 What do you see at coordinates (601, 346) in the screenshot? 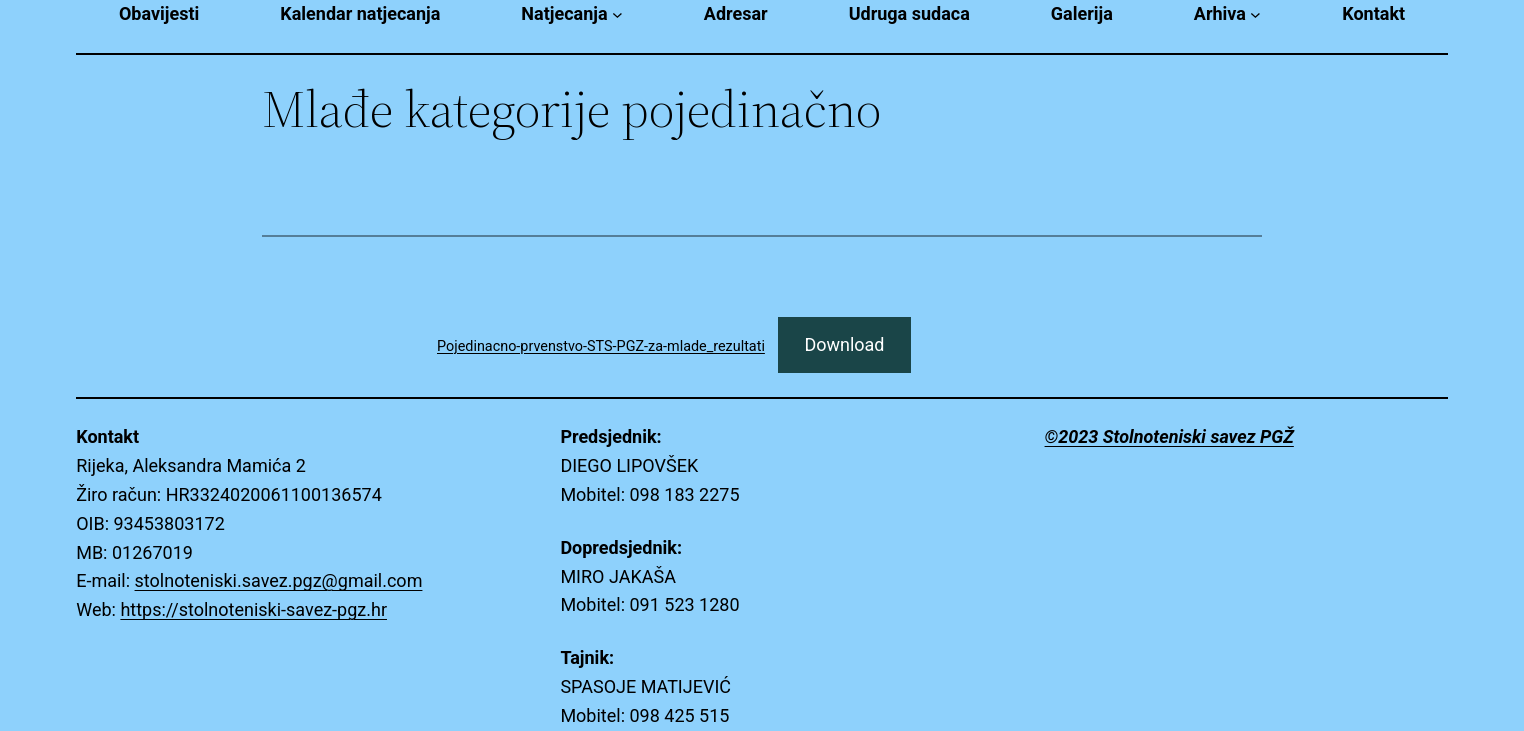
I see `Pojedinacno-prvenstvo-STS-PGZ-za-mlade_rezultati` at bounding box center [601, 346].